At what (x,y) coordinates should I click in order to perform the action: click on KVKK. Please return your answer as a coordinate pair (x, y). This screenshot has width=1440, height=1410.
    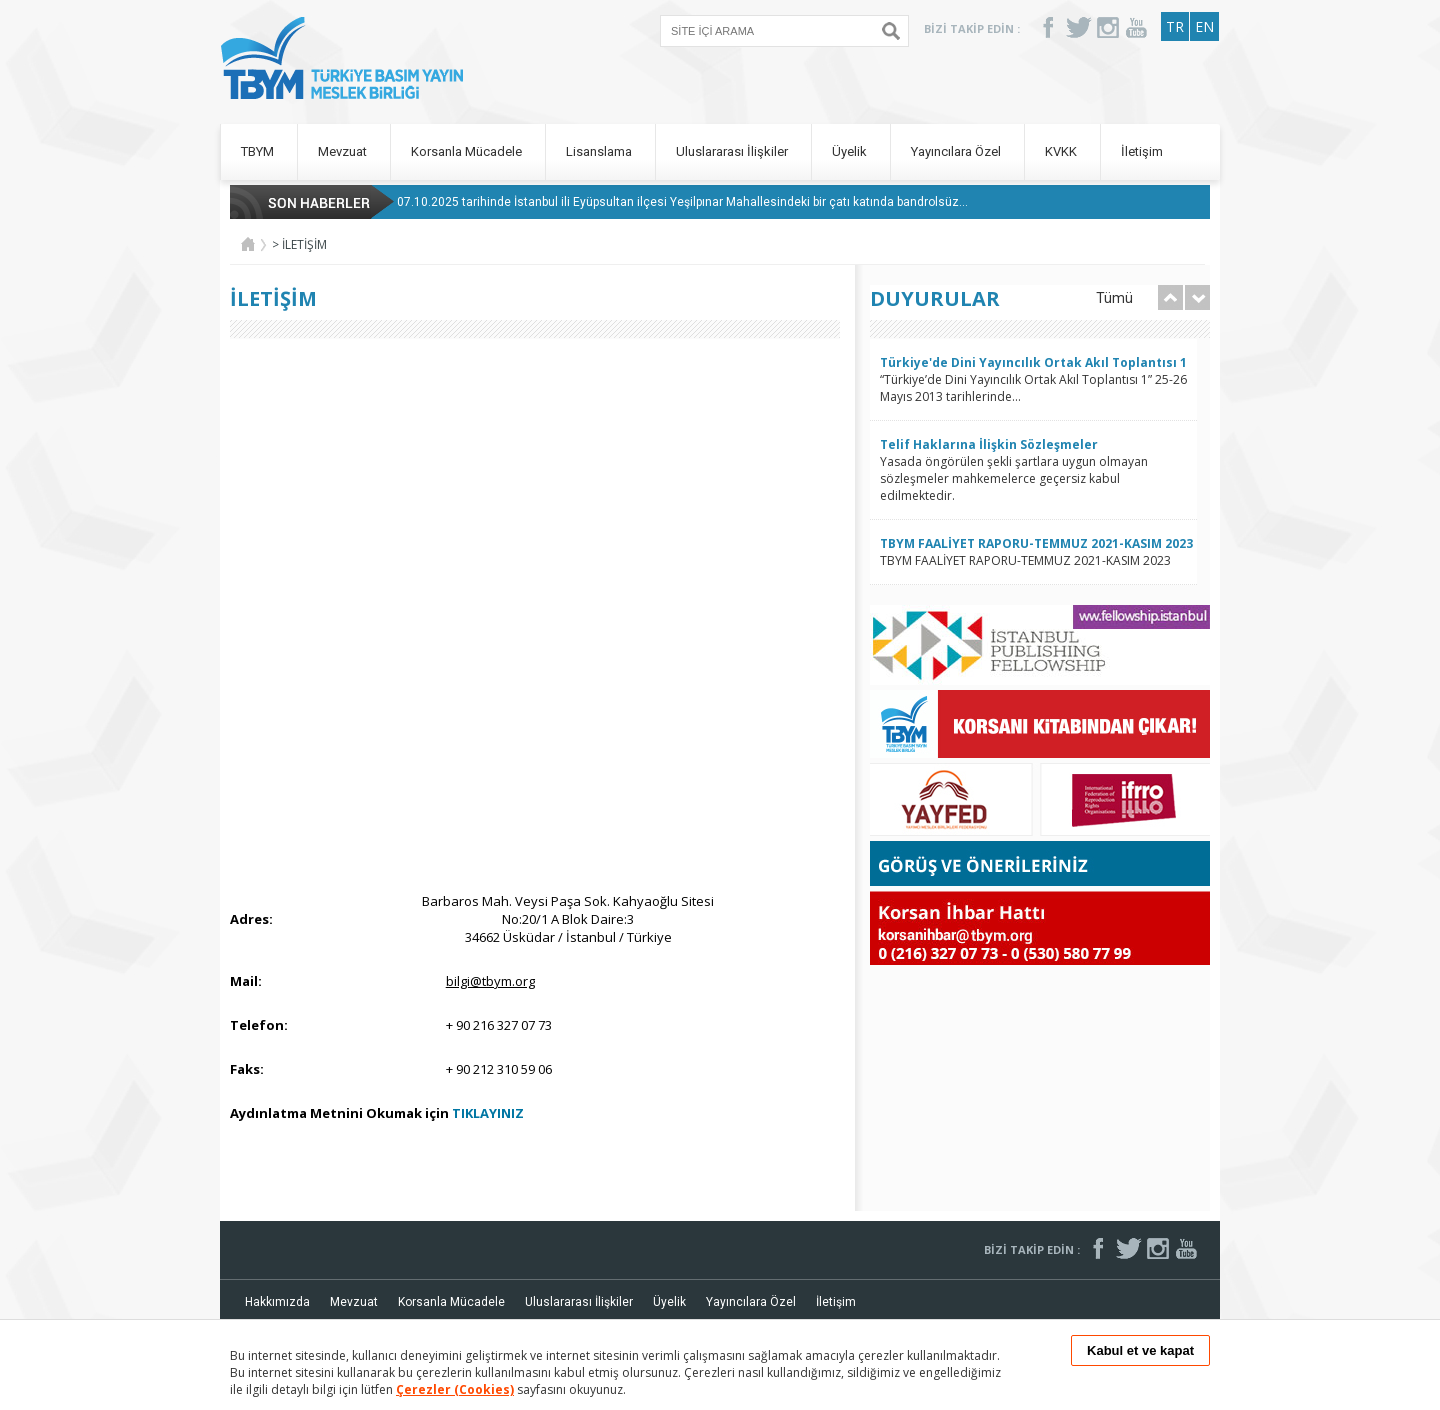
    Looking at the image, I should click on (1062, 151).